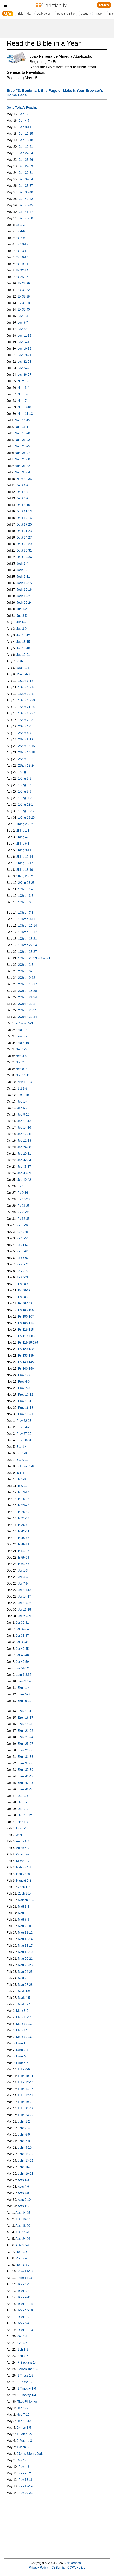 The height and width of the screenshot is (2576, 114). What do you see at coordinates (24, 2004) in the screenshot?
I see `Mark 6-7` at bounding box center [24, 2004].